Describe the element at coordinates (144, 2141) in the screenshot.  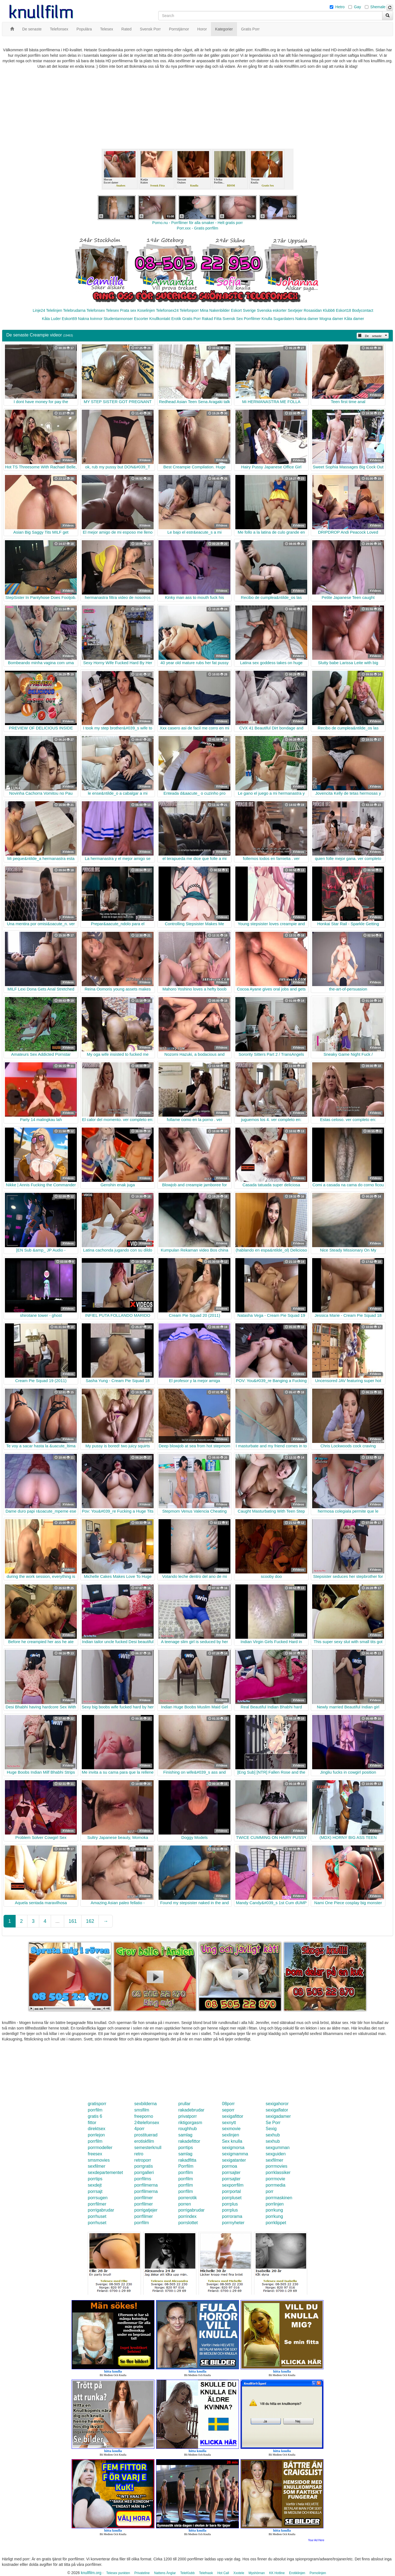
I see `erotiskfilm` at that location.